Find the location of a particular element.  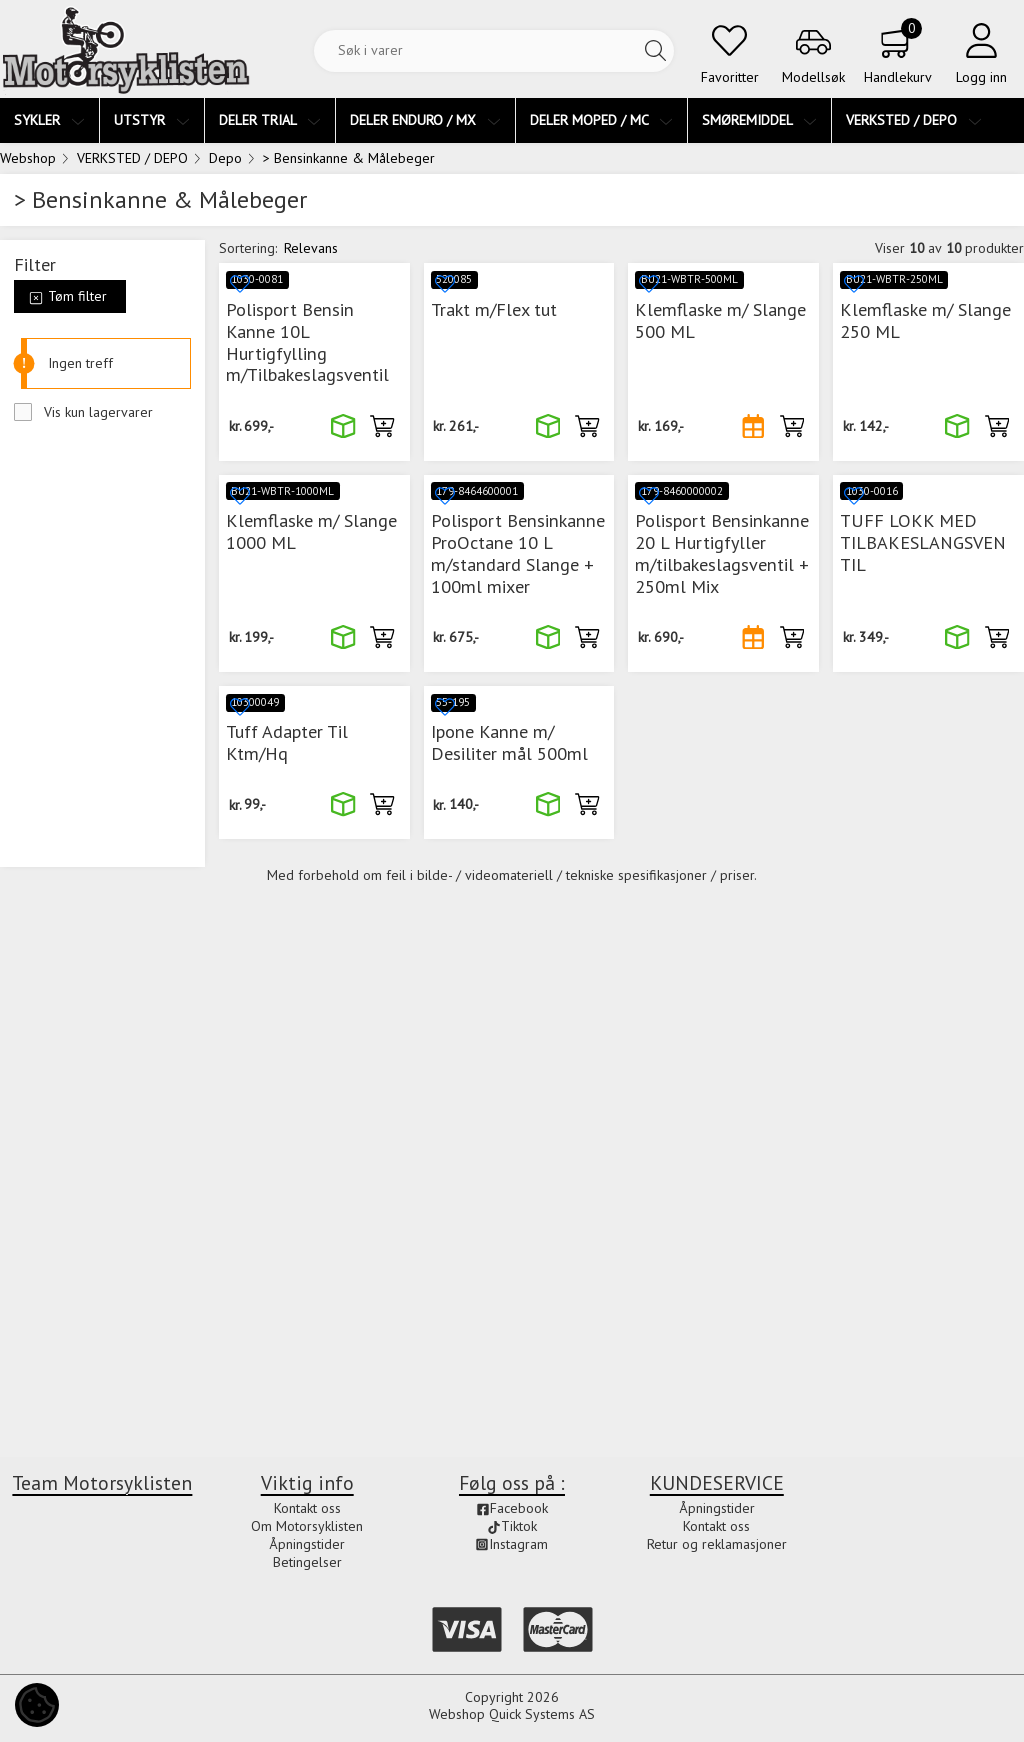

Åpningstider is located at coordinates (307, 1544).